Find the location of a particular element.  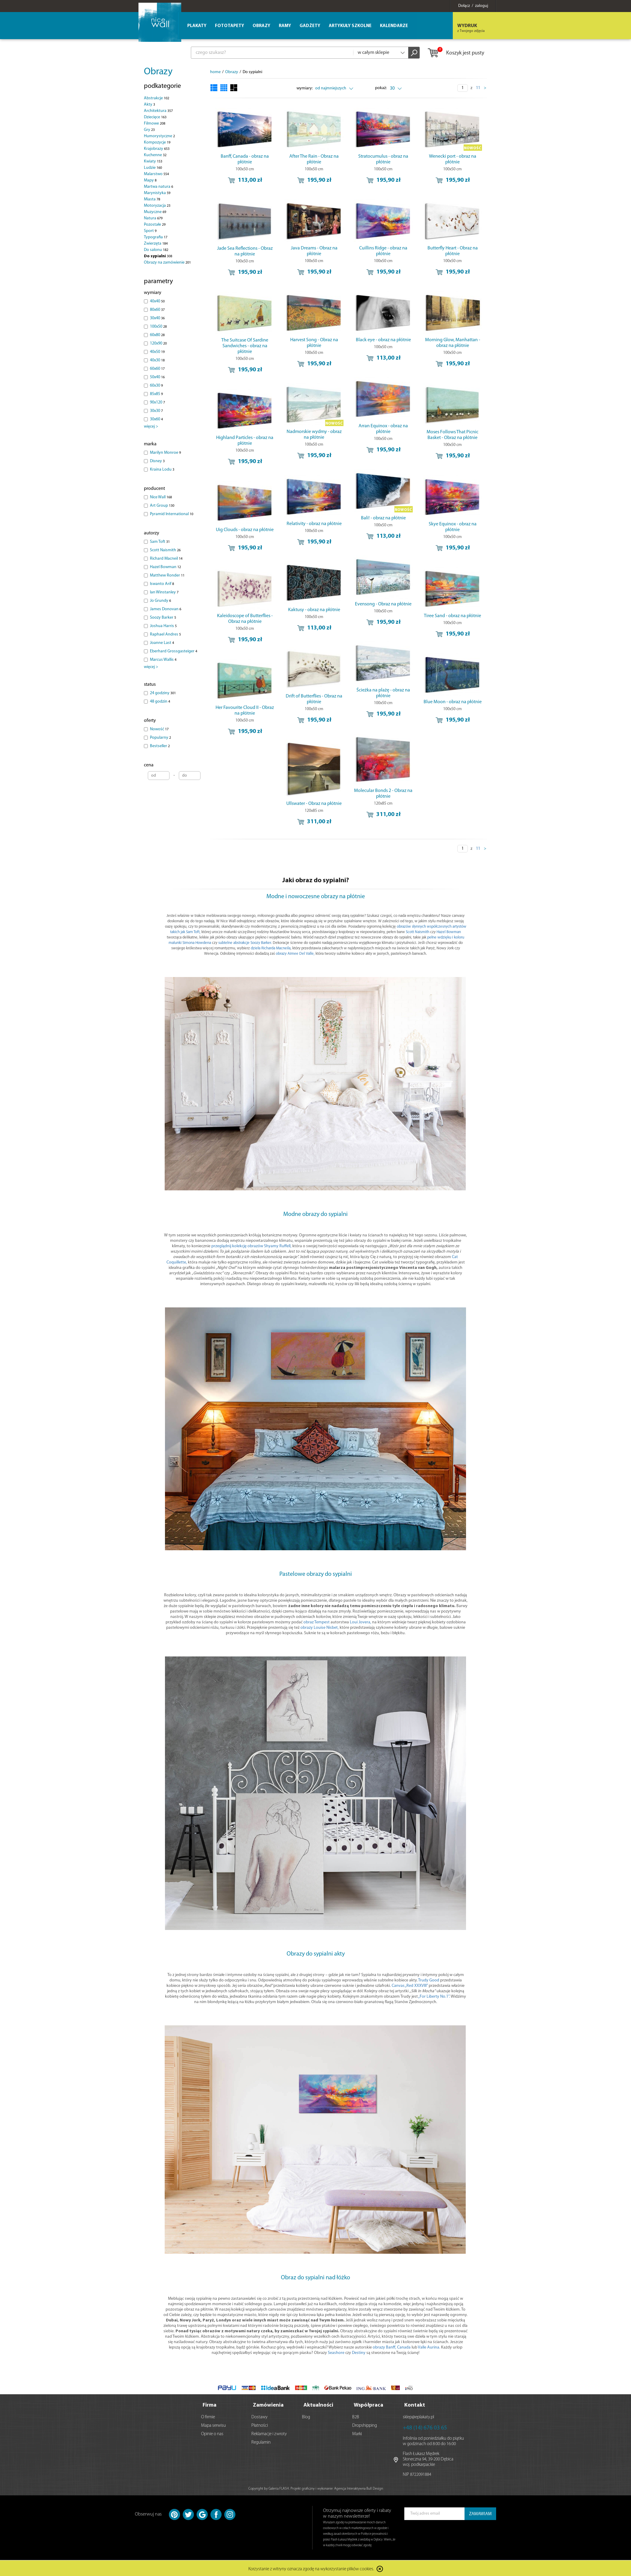

Ludzie is located at coordinates (153, 167).